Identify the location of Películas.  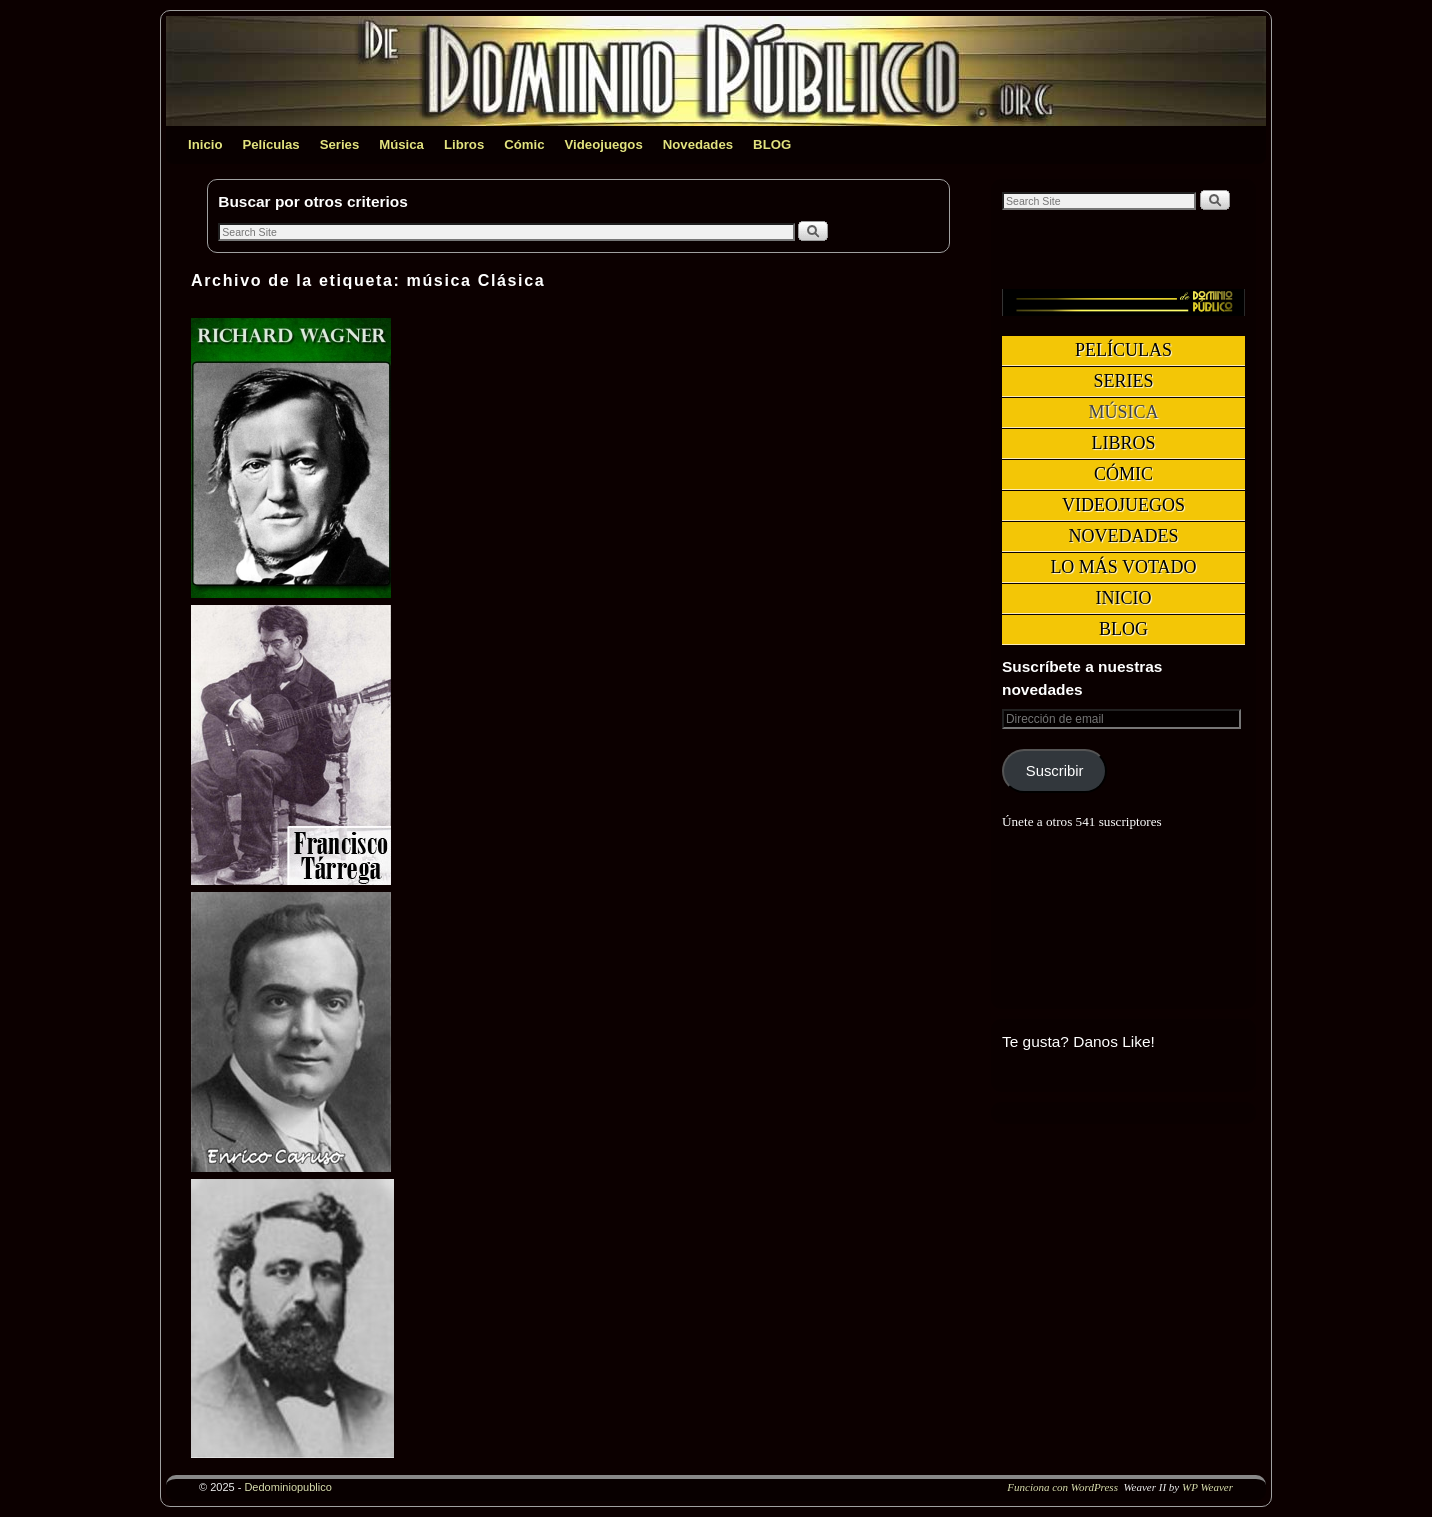
(270, 144).